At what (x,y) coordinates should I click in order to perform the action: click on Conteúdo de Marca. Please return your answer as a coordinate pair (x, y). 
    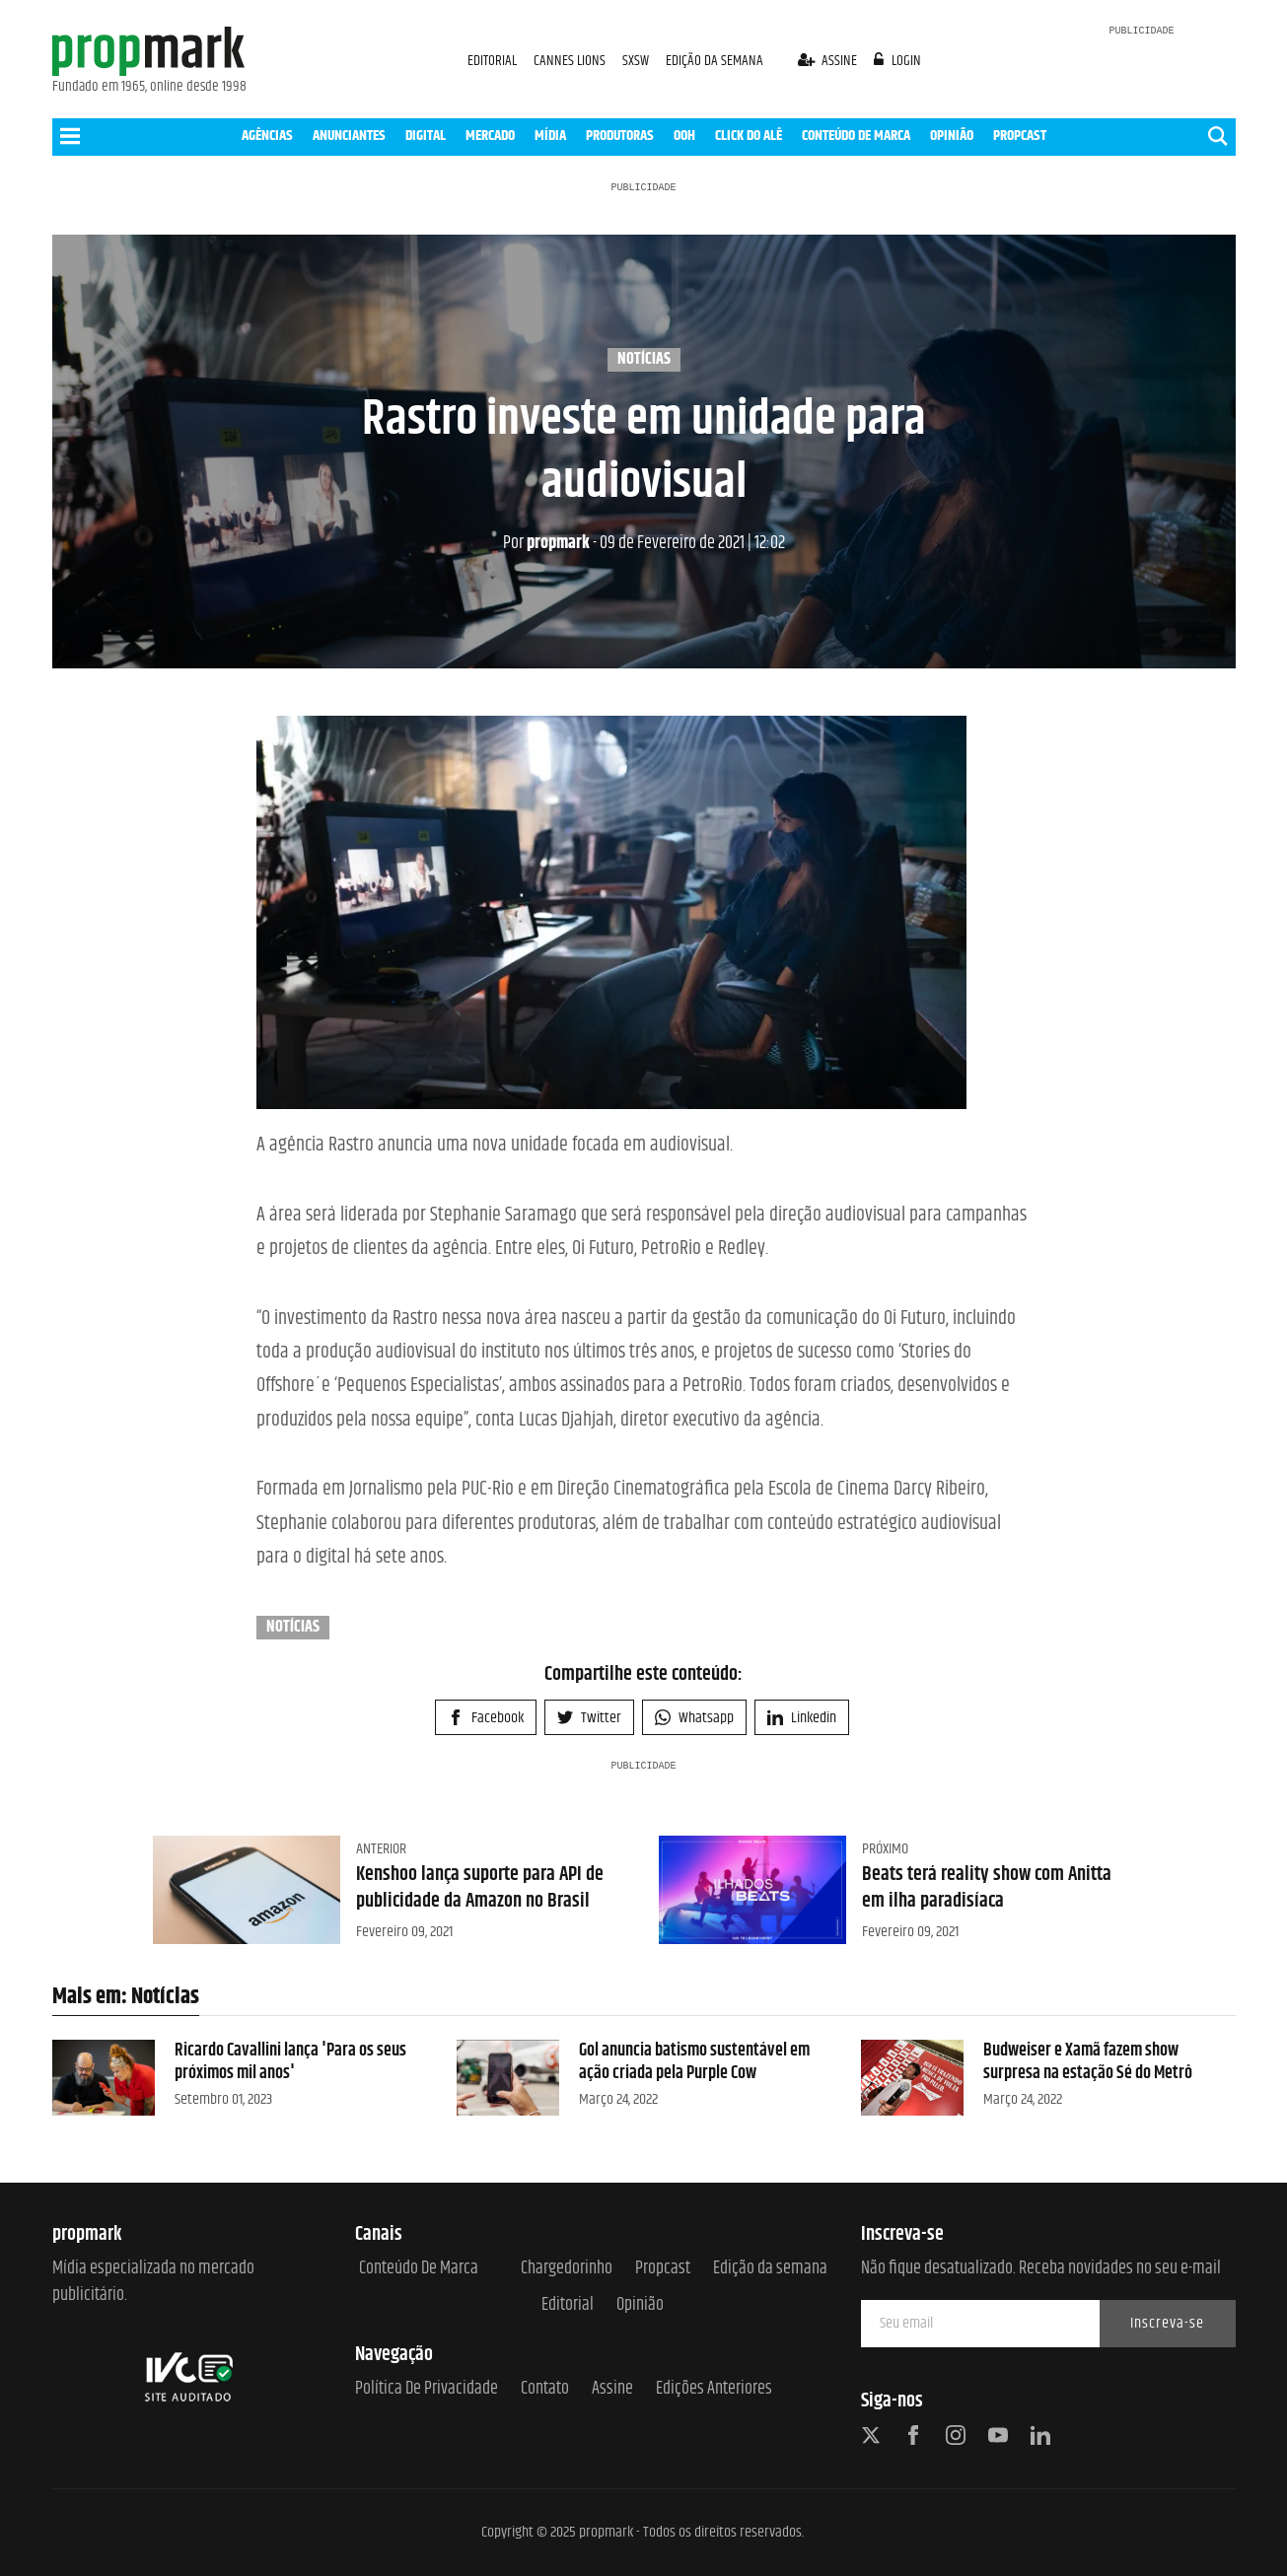
    Looking at the image, I should click on (418, 2269).